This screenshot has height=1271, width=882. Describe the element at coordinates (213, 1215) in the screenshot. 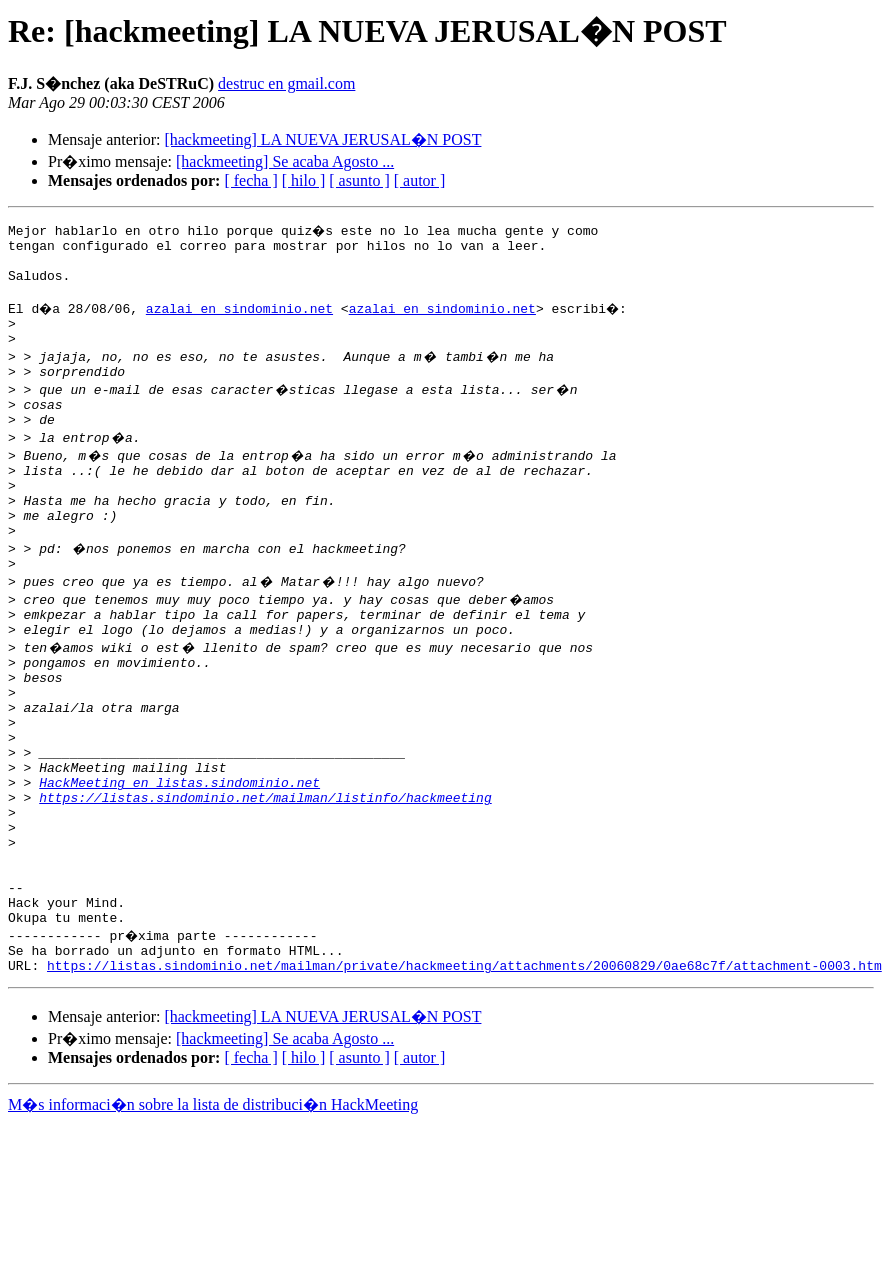

I see `M�s informaci�n sobre la lista de distribuci�n HackMeeting` at that location.